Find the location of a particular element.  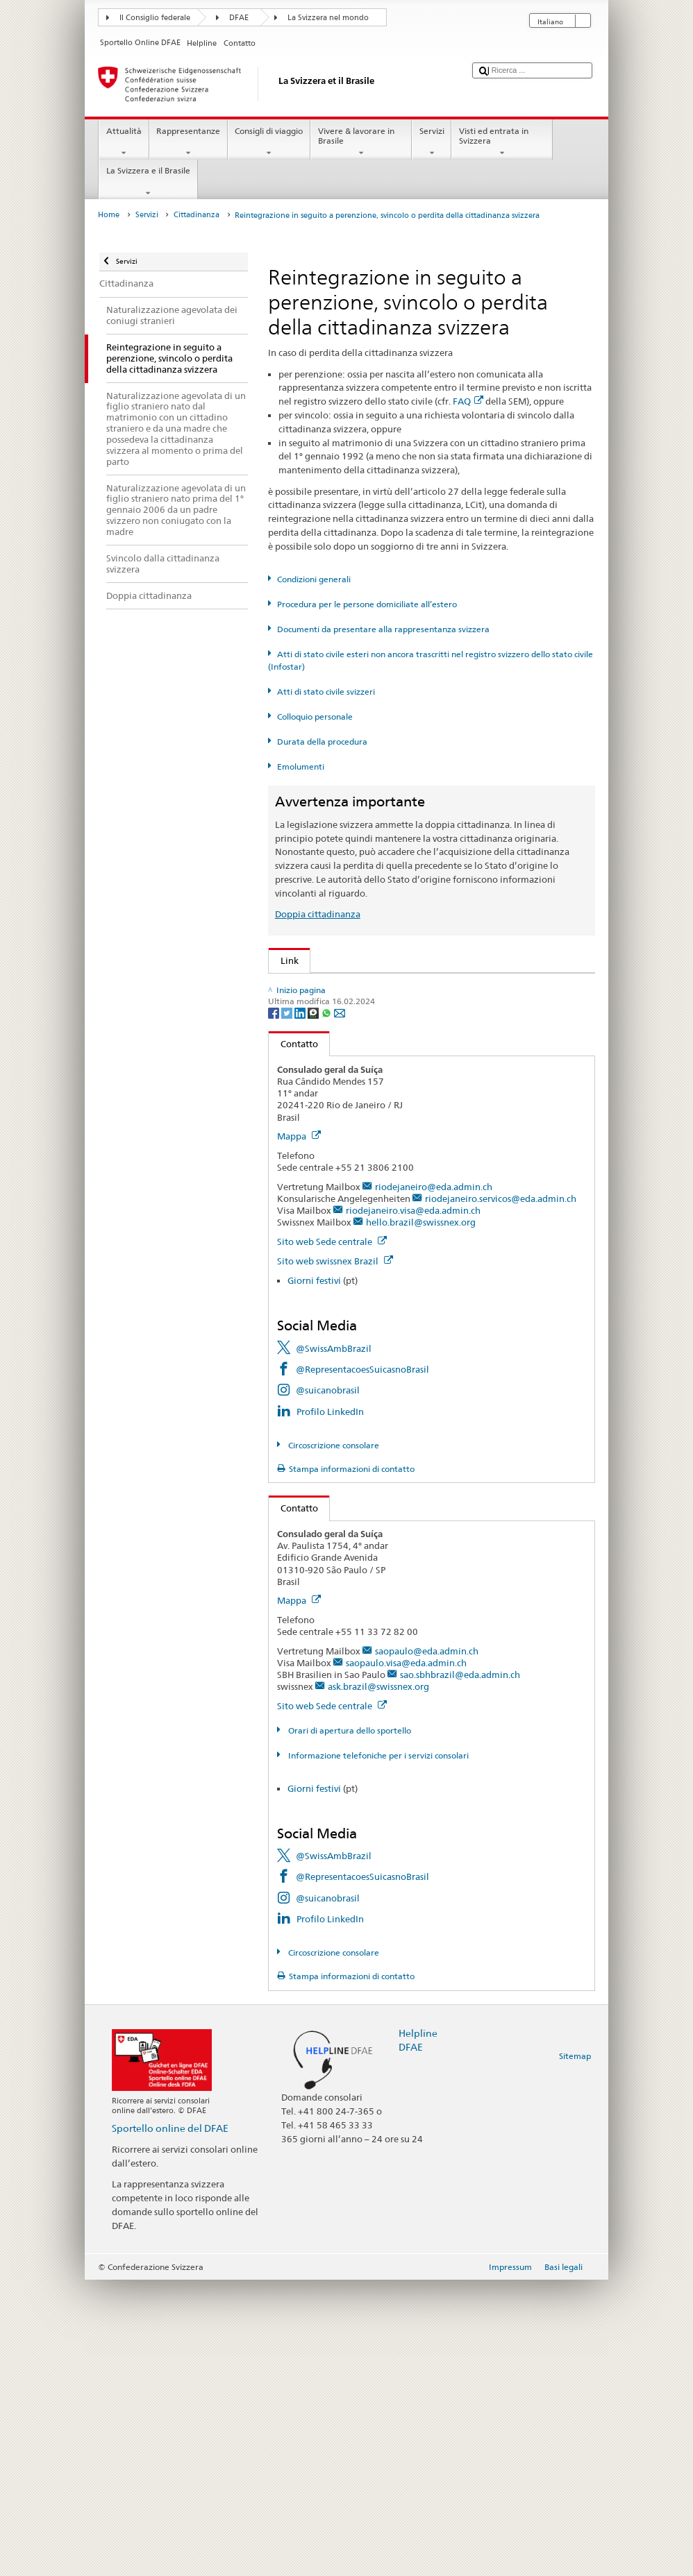

[LinkedIn] is located at coordinates (301, 1308).